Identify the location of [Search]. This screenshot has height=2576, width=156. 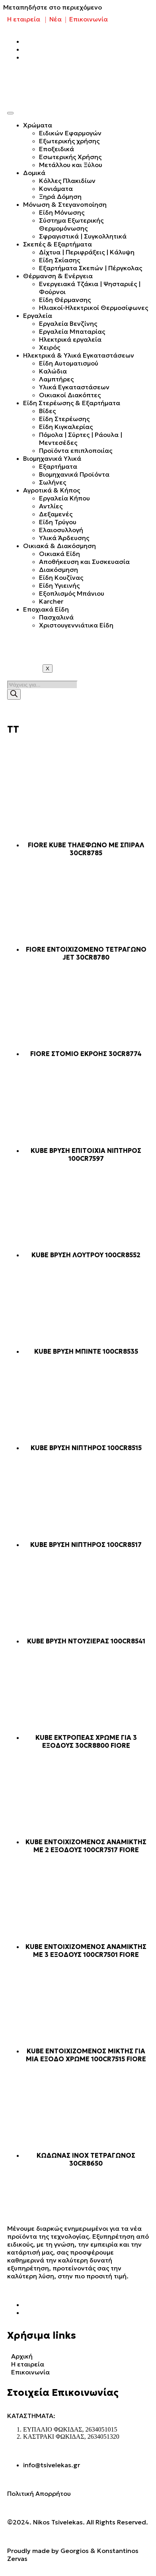
(14, 694).